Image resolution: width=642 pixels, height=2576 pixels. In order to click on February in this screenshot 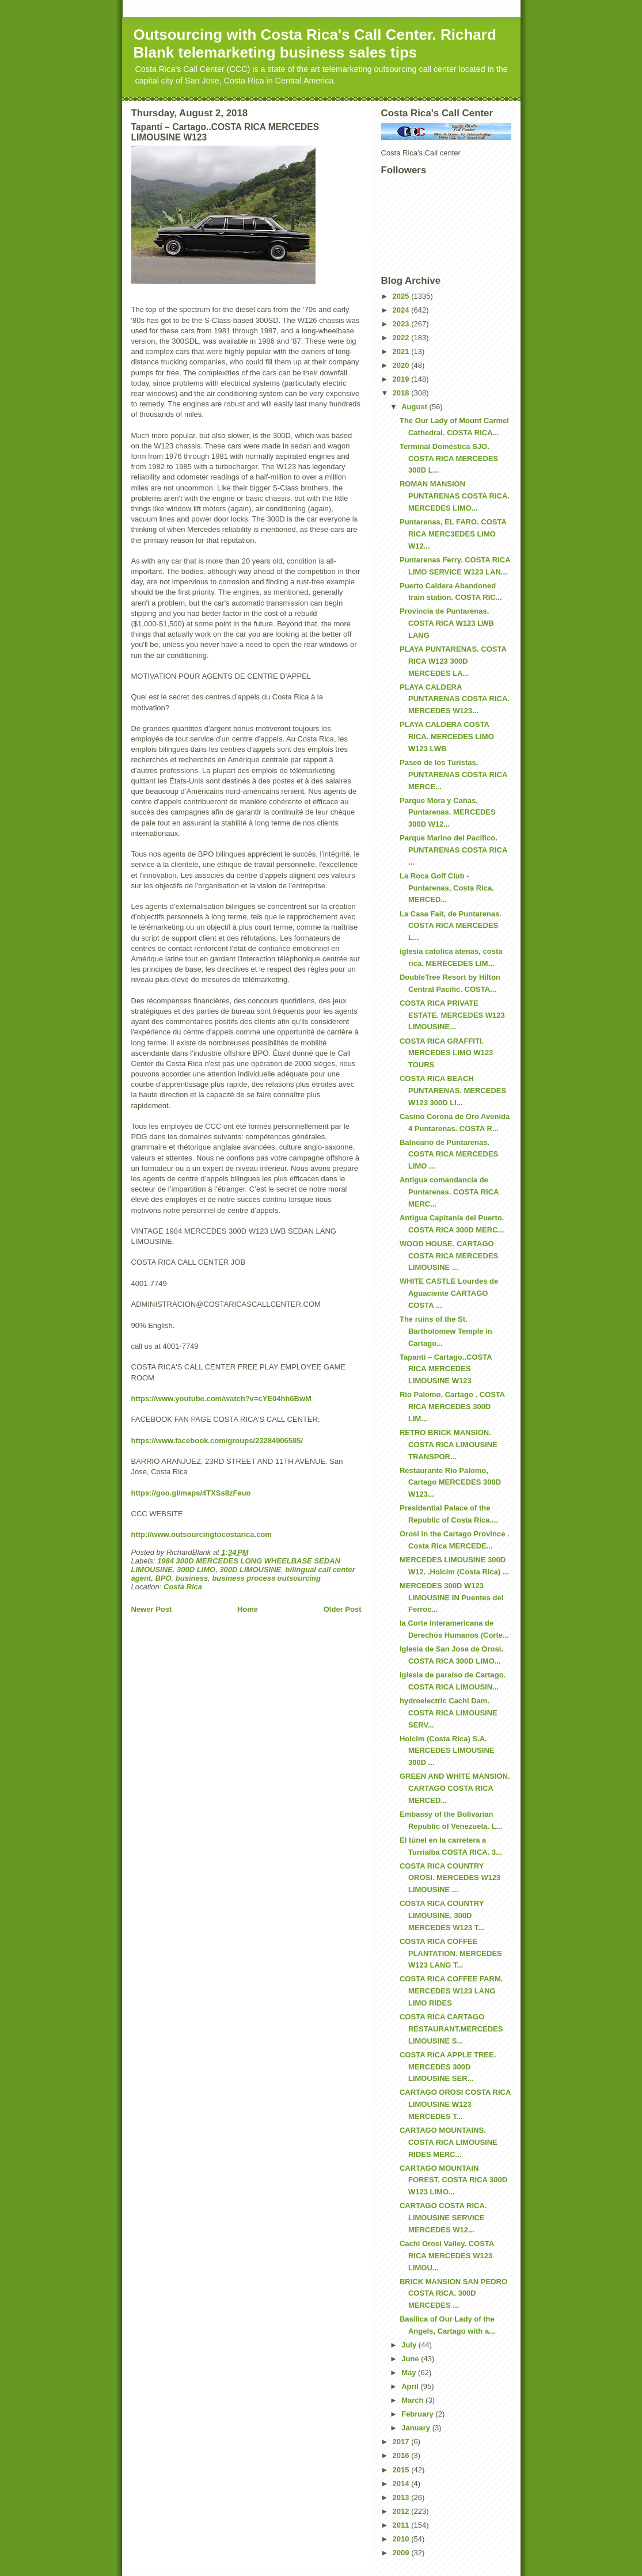, I will do `click(418, 2414)`.